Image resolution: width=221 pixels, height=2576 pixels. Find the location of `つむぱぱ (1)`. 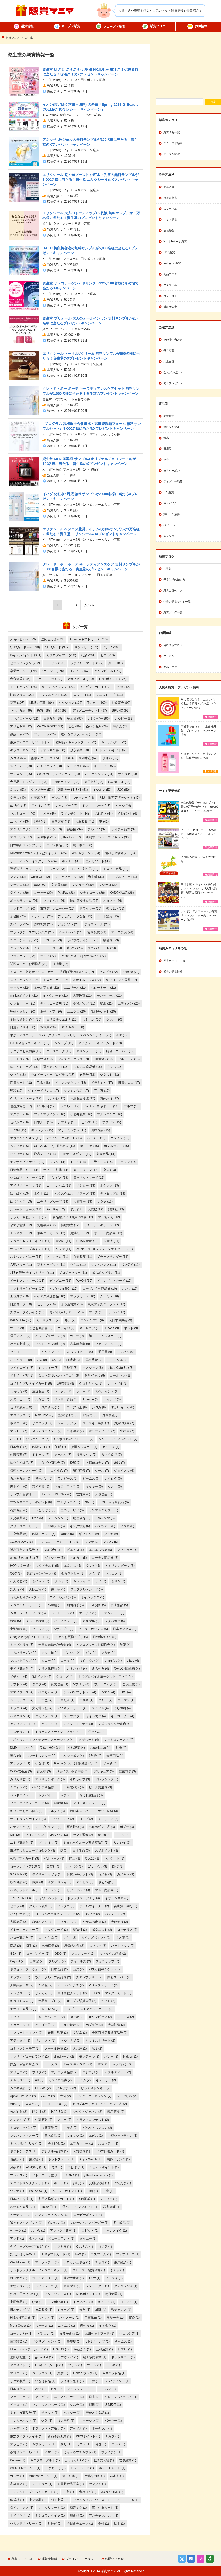

つむぱぱ (1) is located at coordinates (75, 2167).